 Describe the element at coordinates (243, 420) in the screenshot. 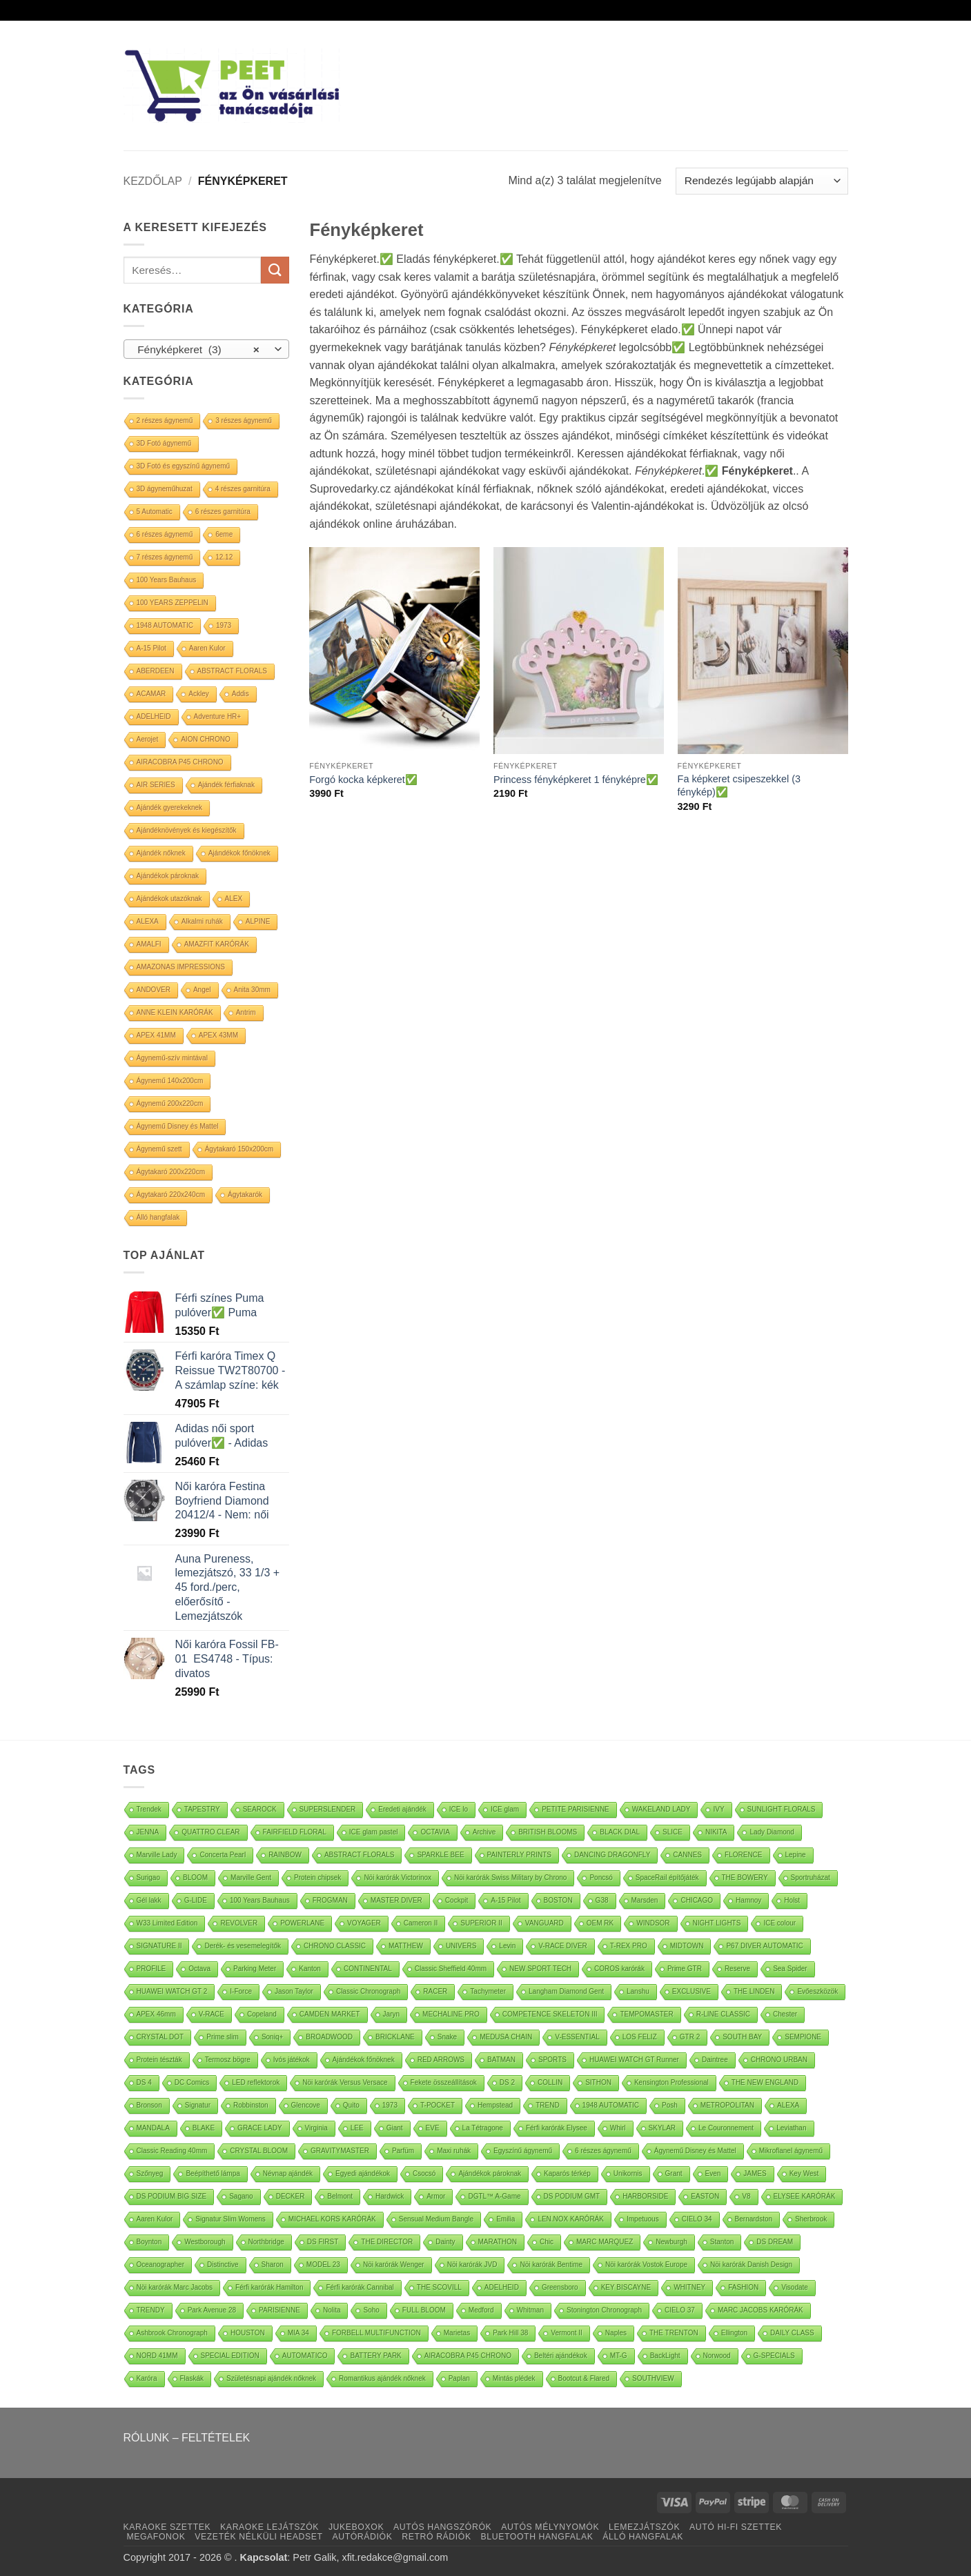

I see `3 részes ágynemű` at that location.